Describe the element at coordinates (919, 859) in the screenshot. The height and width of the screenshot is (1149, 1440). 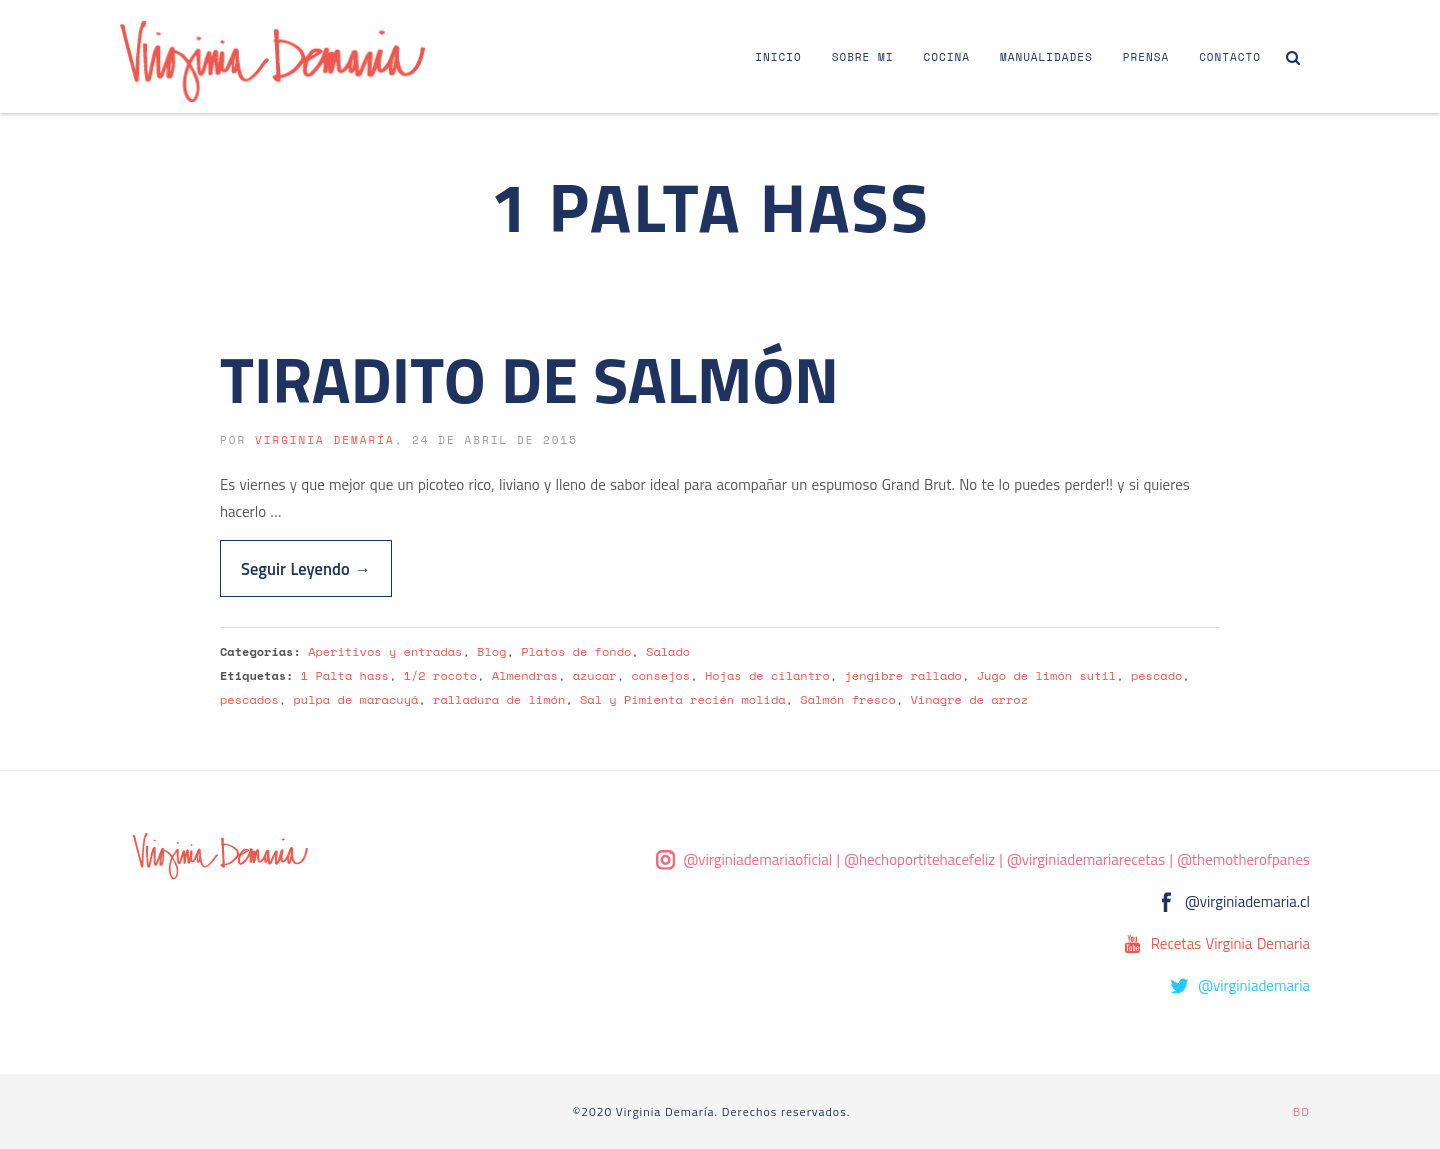
I see `@hechoportitehacefeliz` at that location.